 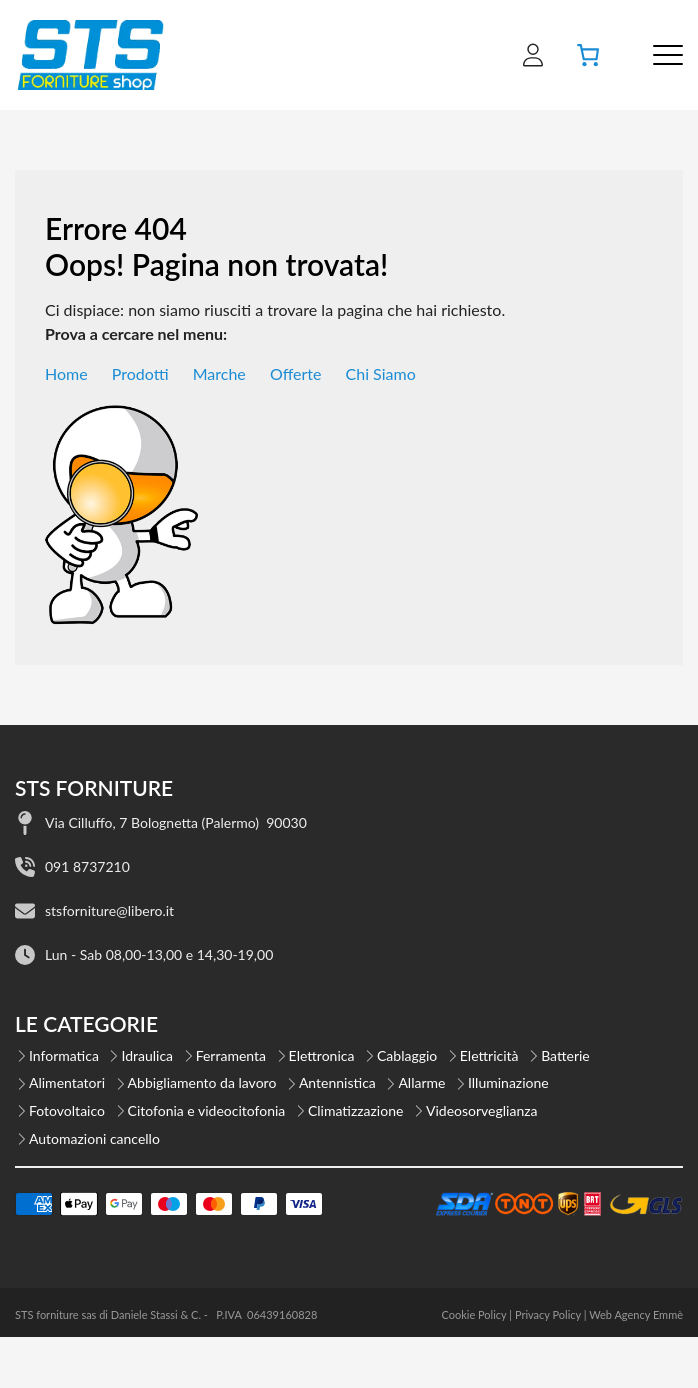 I want to click on Batterie, so click(x=565, y=1055).